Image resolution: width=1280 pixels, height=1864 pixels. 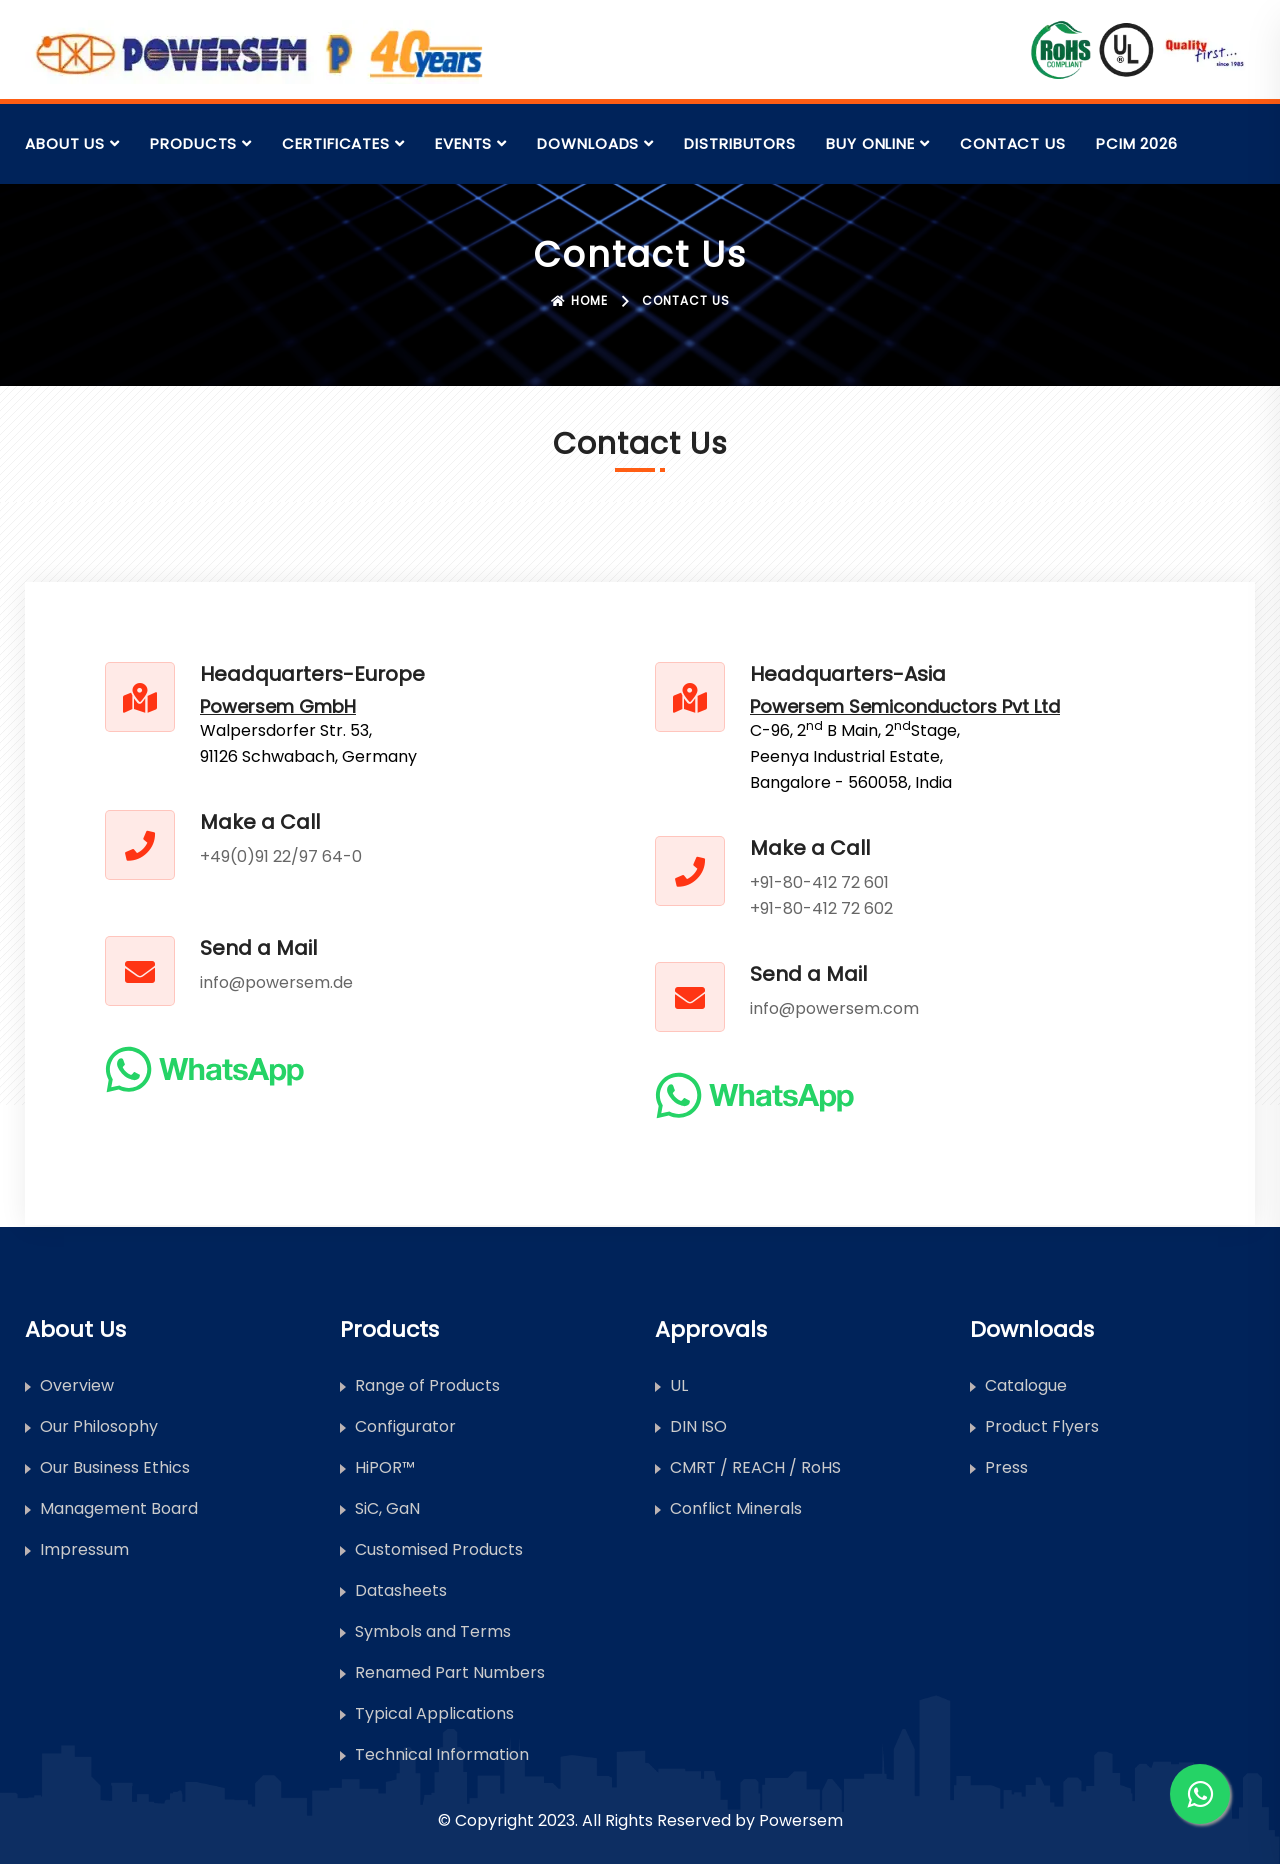 I want to click on DIN ISO, so click(x=698, y=1426).